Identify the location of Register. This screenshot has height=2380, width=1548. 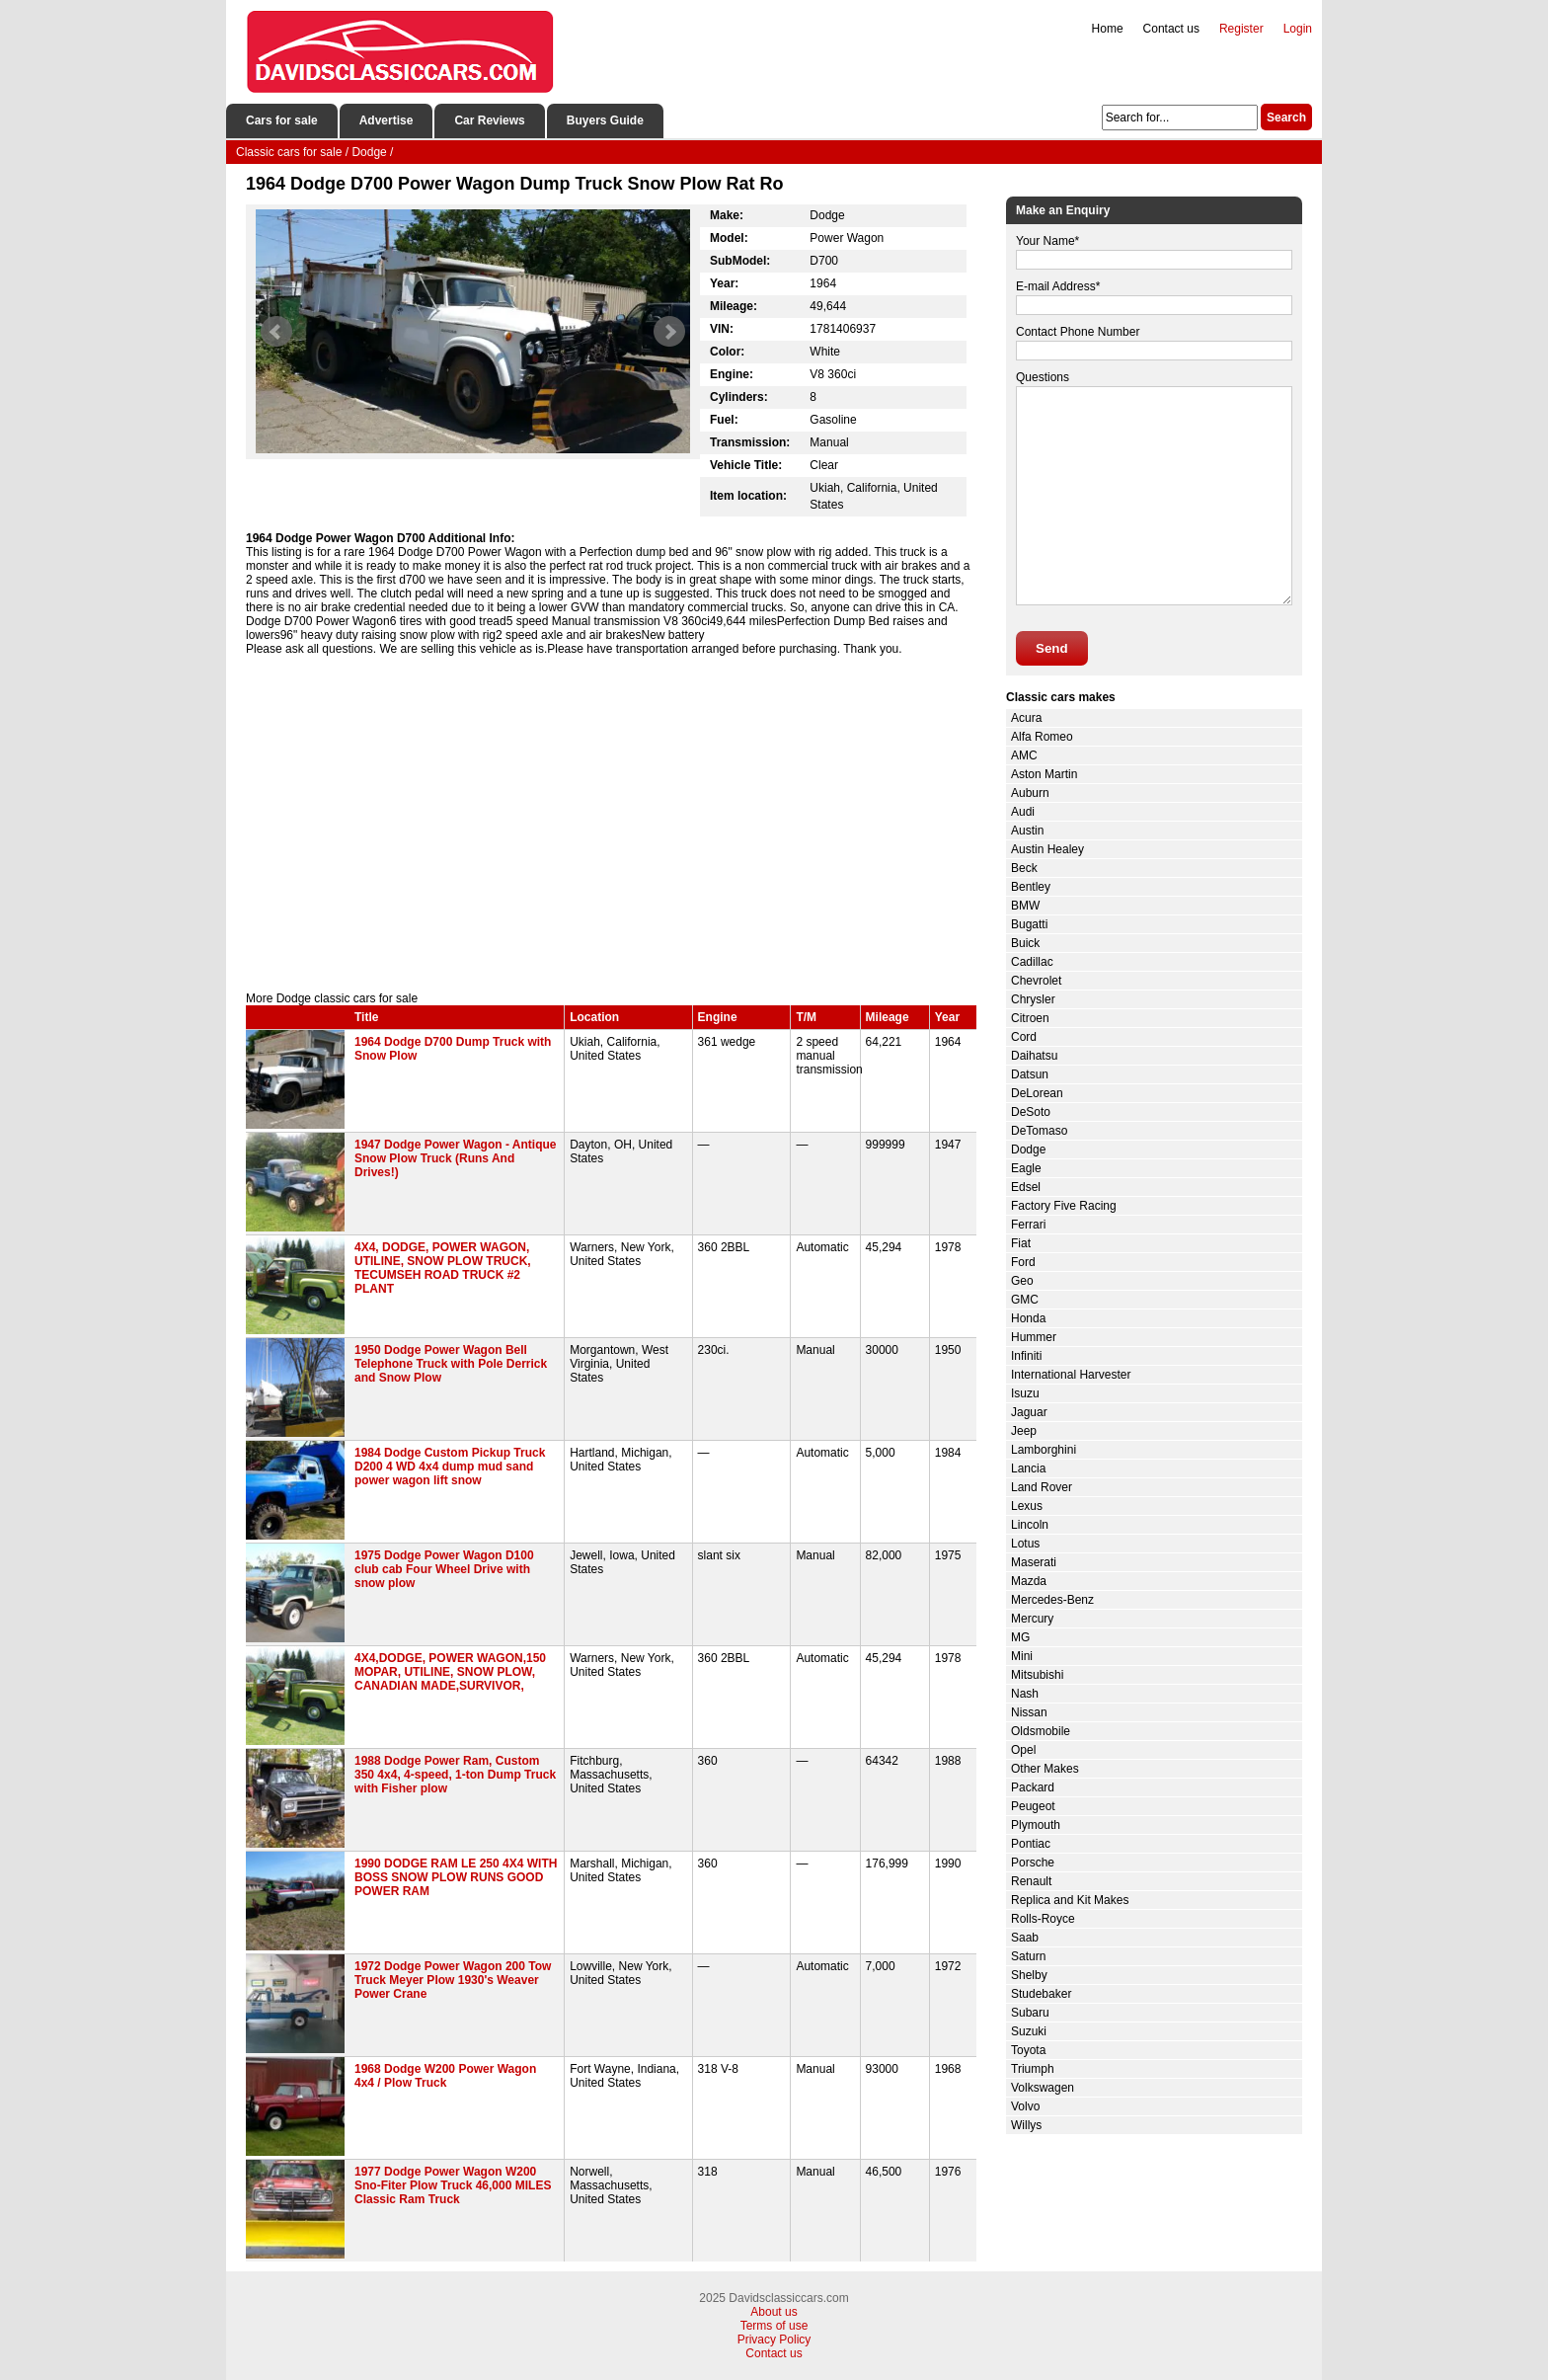
(1241, 29).